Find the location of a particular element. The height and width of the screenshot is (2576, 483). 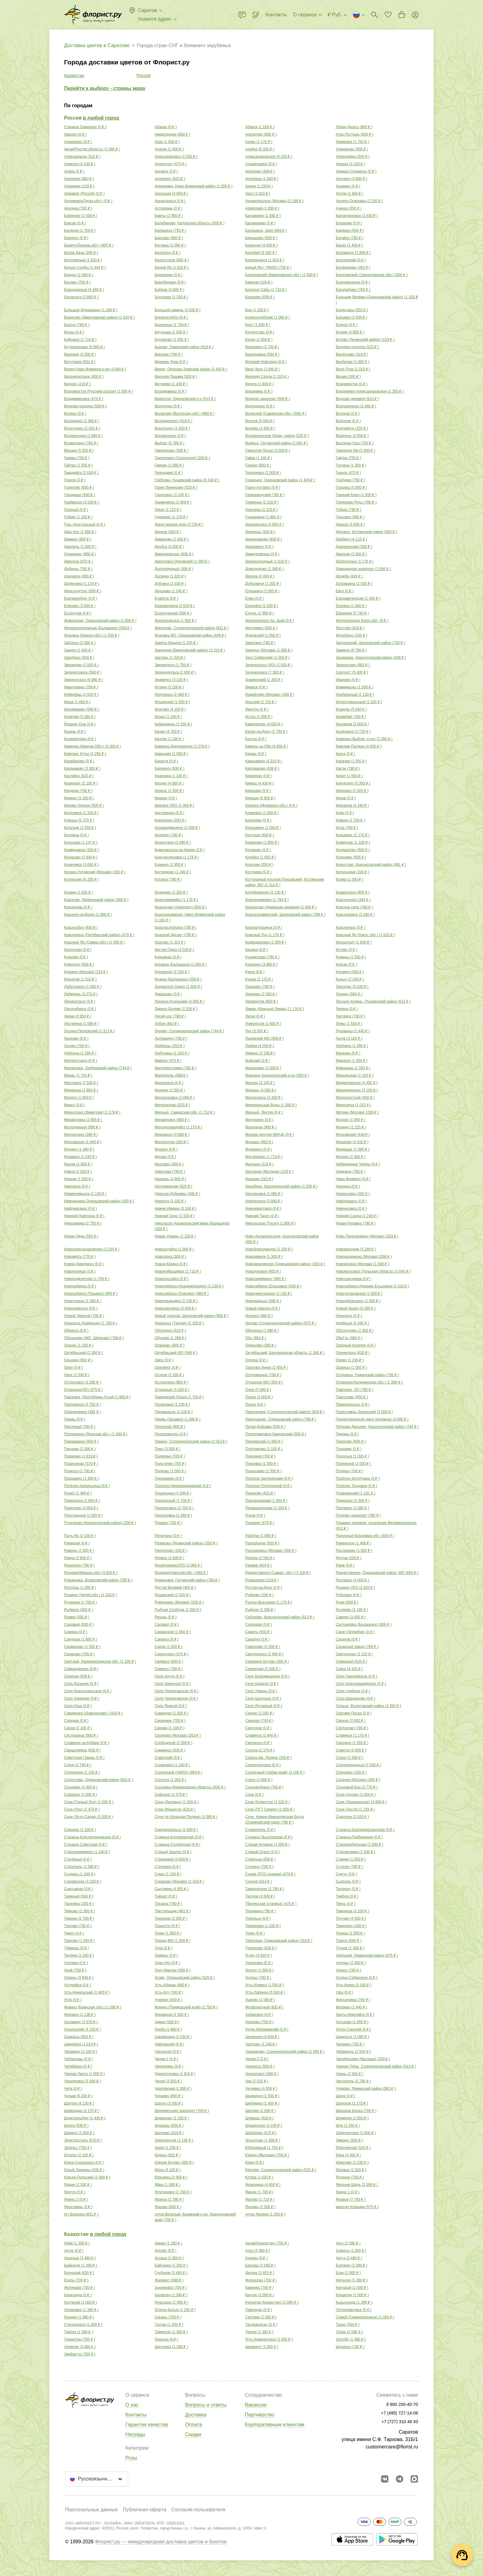

Пермь ( ) is located at coordinates (74, 1419).